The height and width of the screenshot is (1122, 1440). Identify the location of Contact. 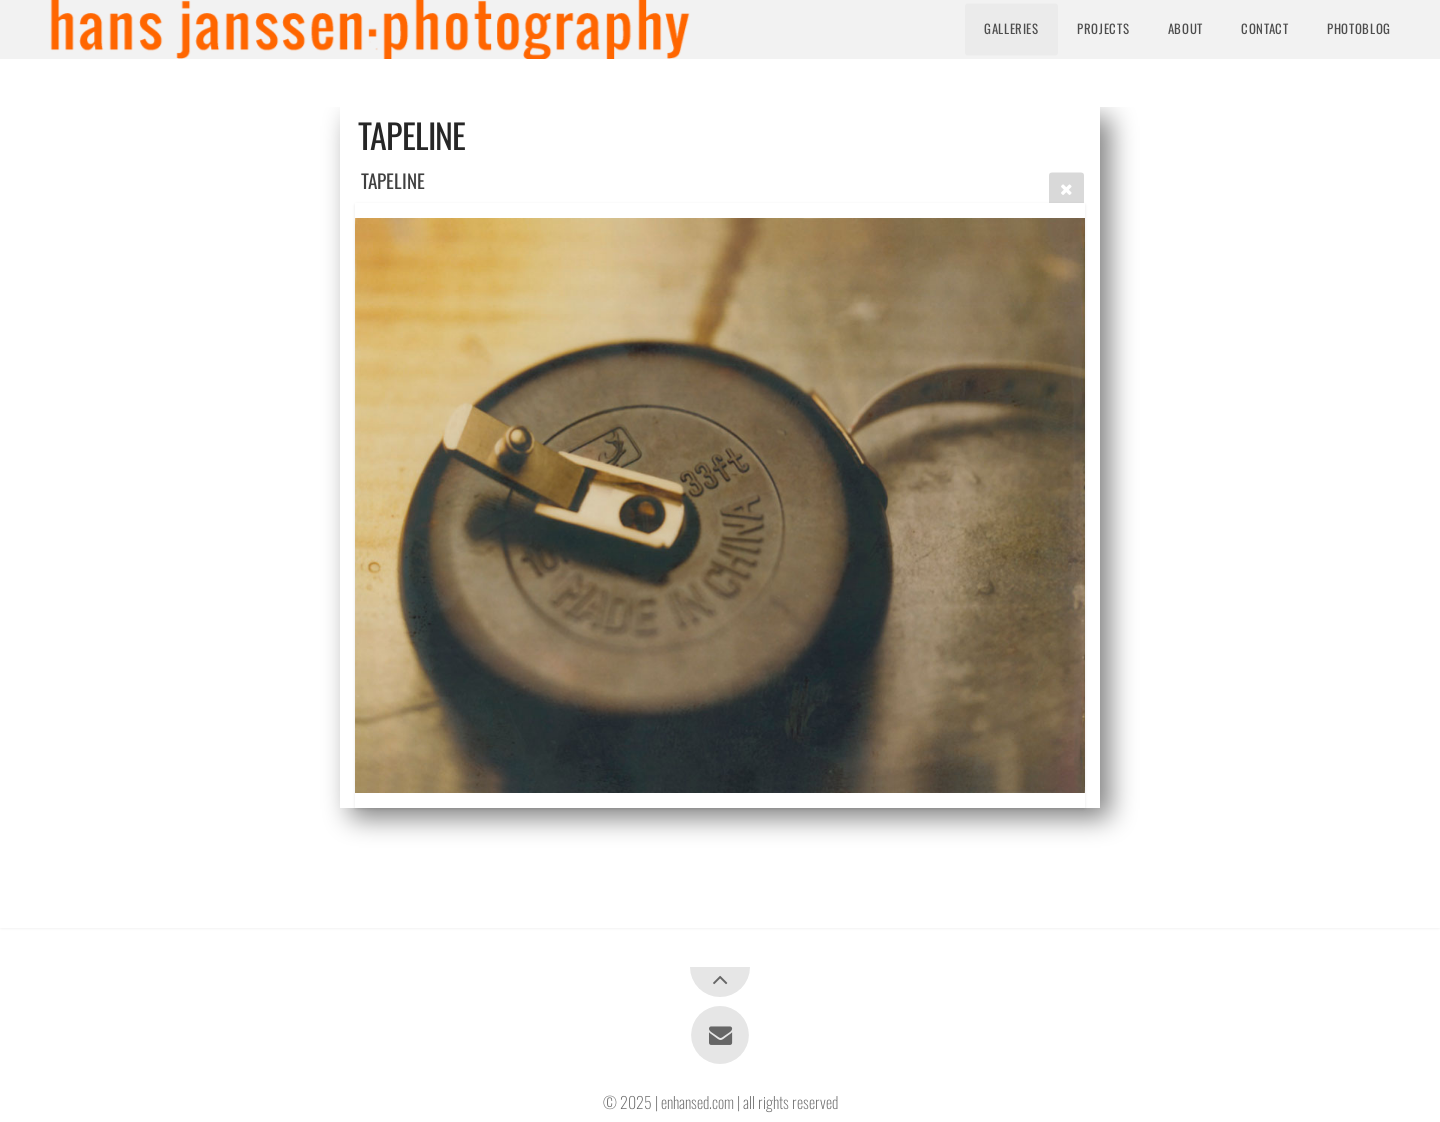
(1264, 28).